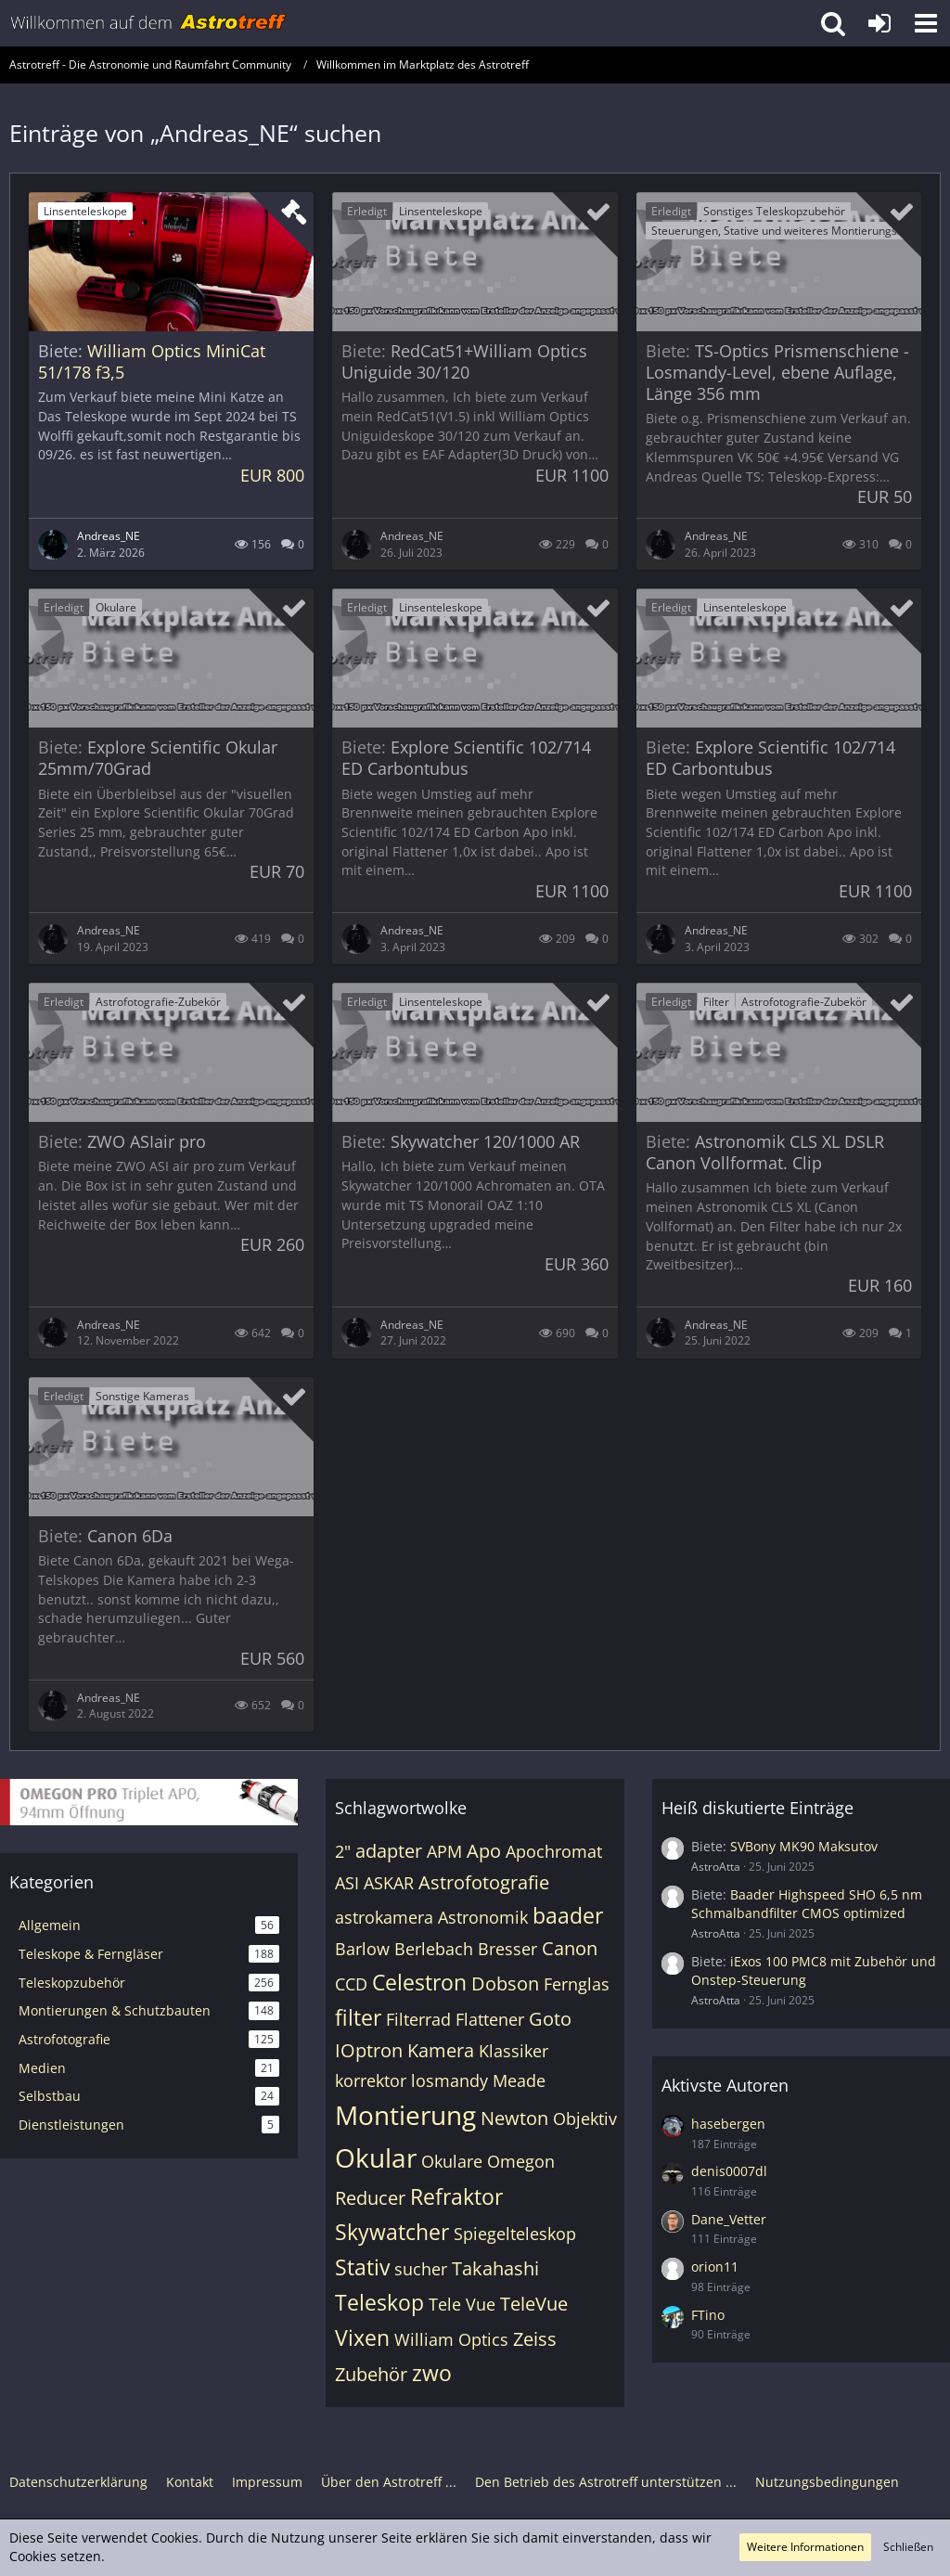 Image resolution: width=950 pixels, height=2576 pixels. Describe the element at coordinates (370, 2197) in the screenshot. I see `Reducer` at that location.